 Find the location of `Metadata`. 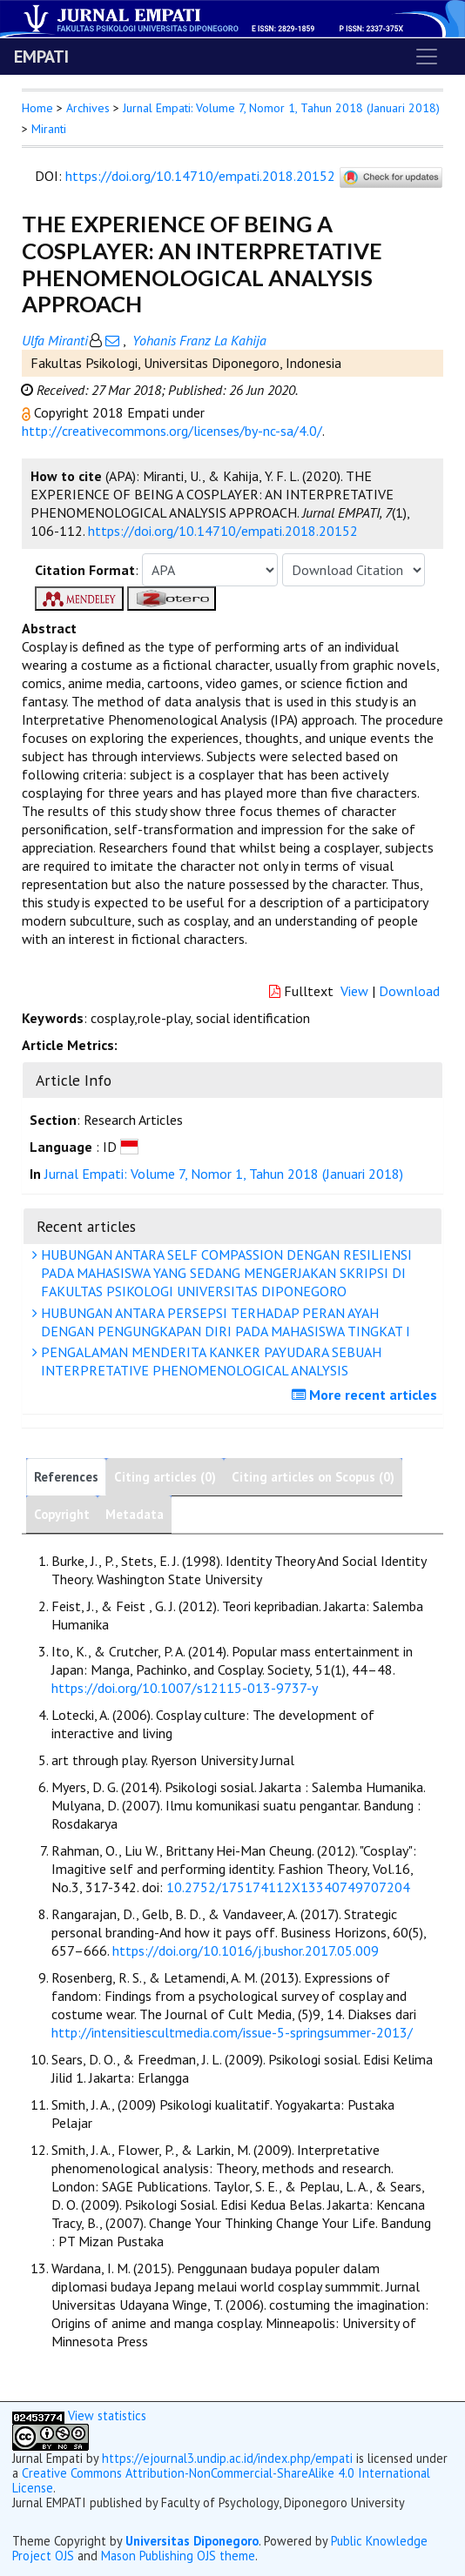

Metadata is located at coordinates (134, 1514).